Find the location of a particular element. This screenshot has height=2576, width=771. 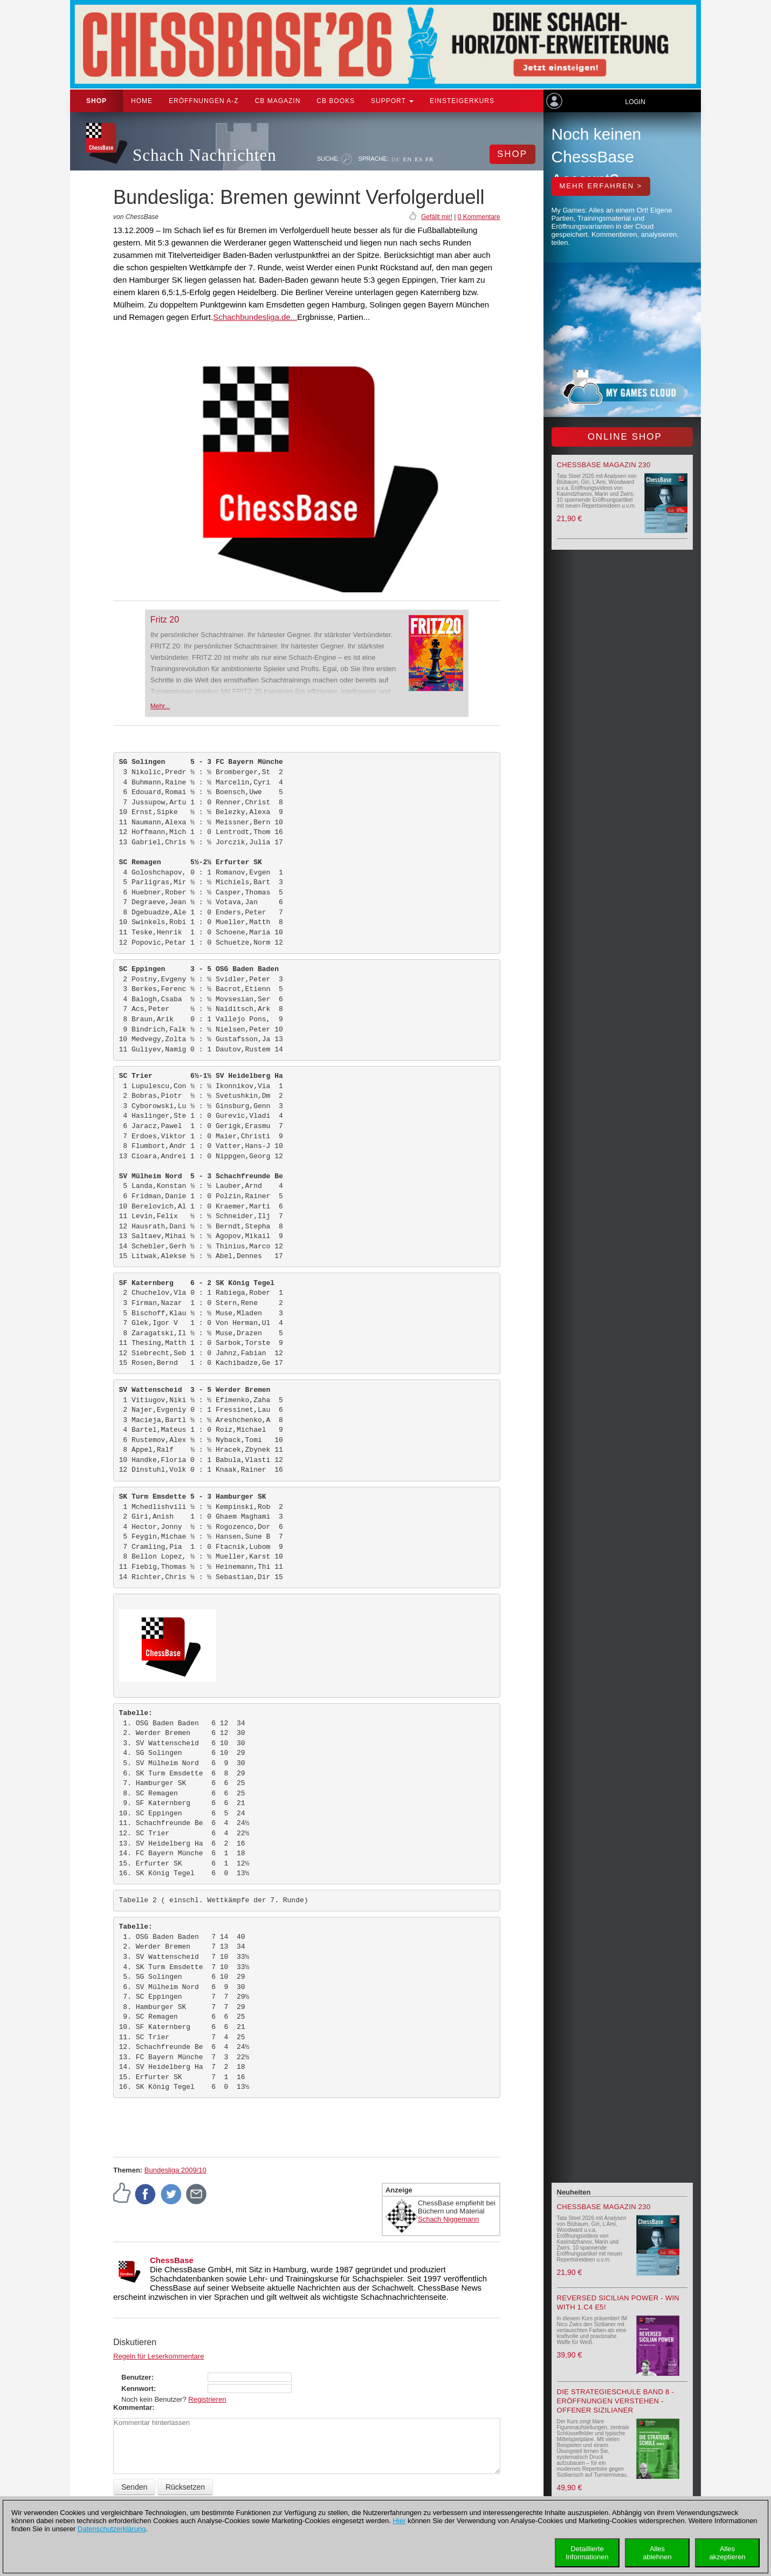

ES is located at coordinates (419, 159).